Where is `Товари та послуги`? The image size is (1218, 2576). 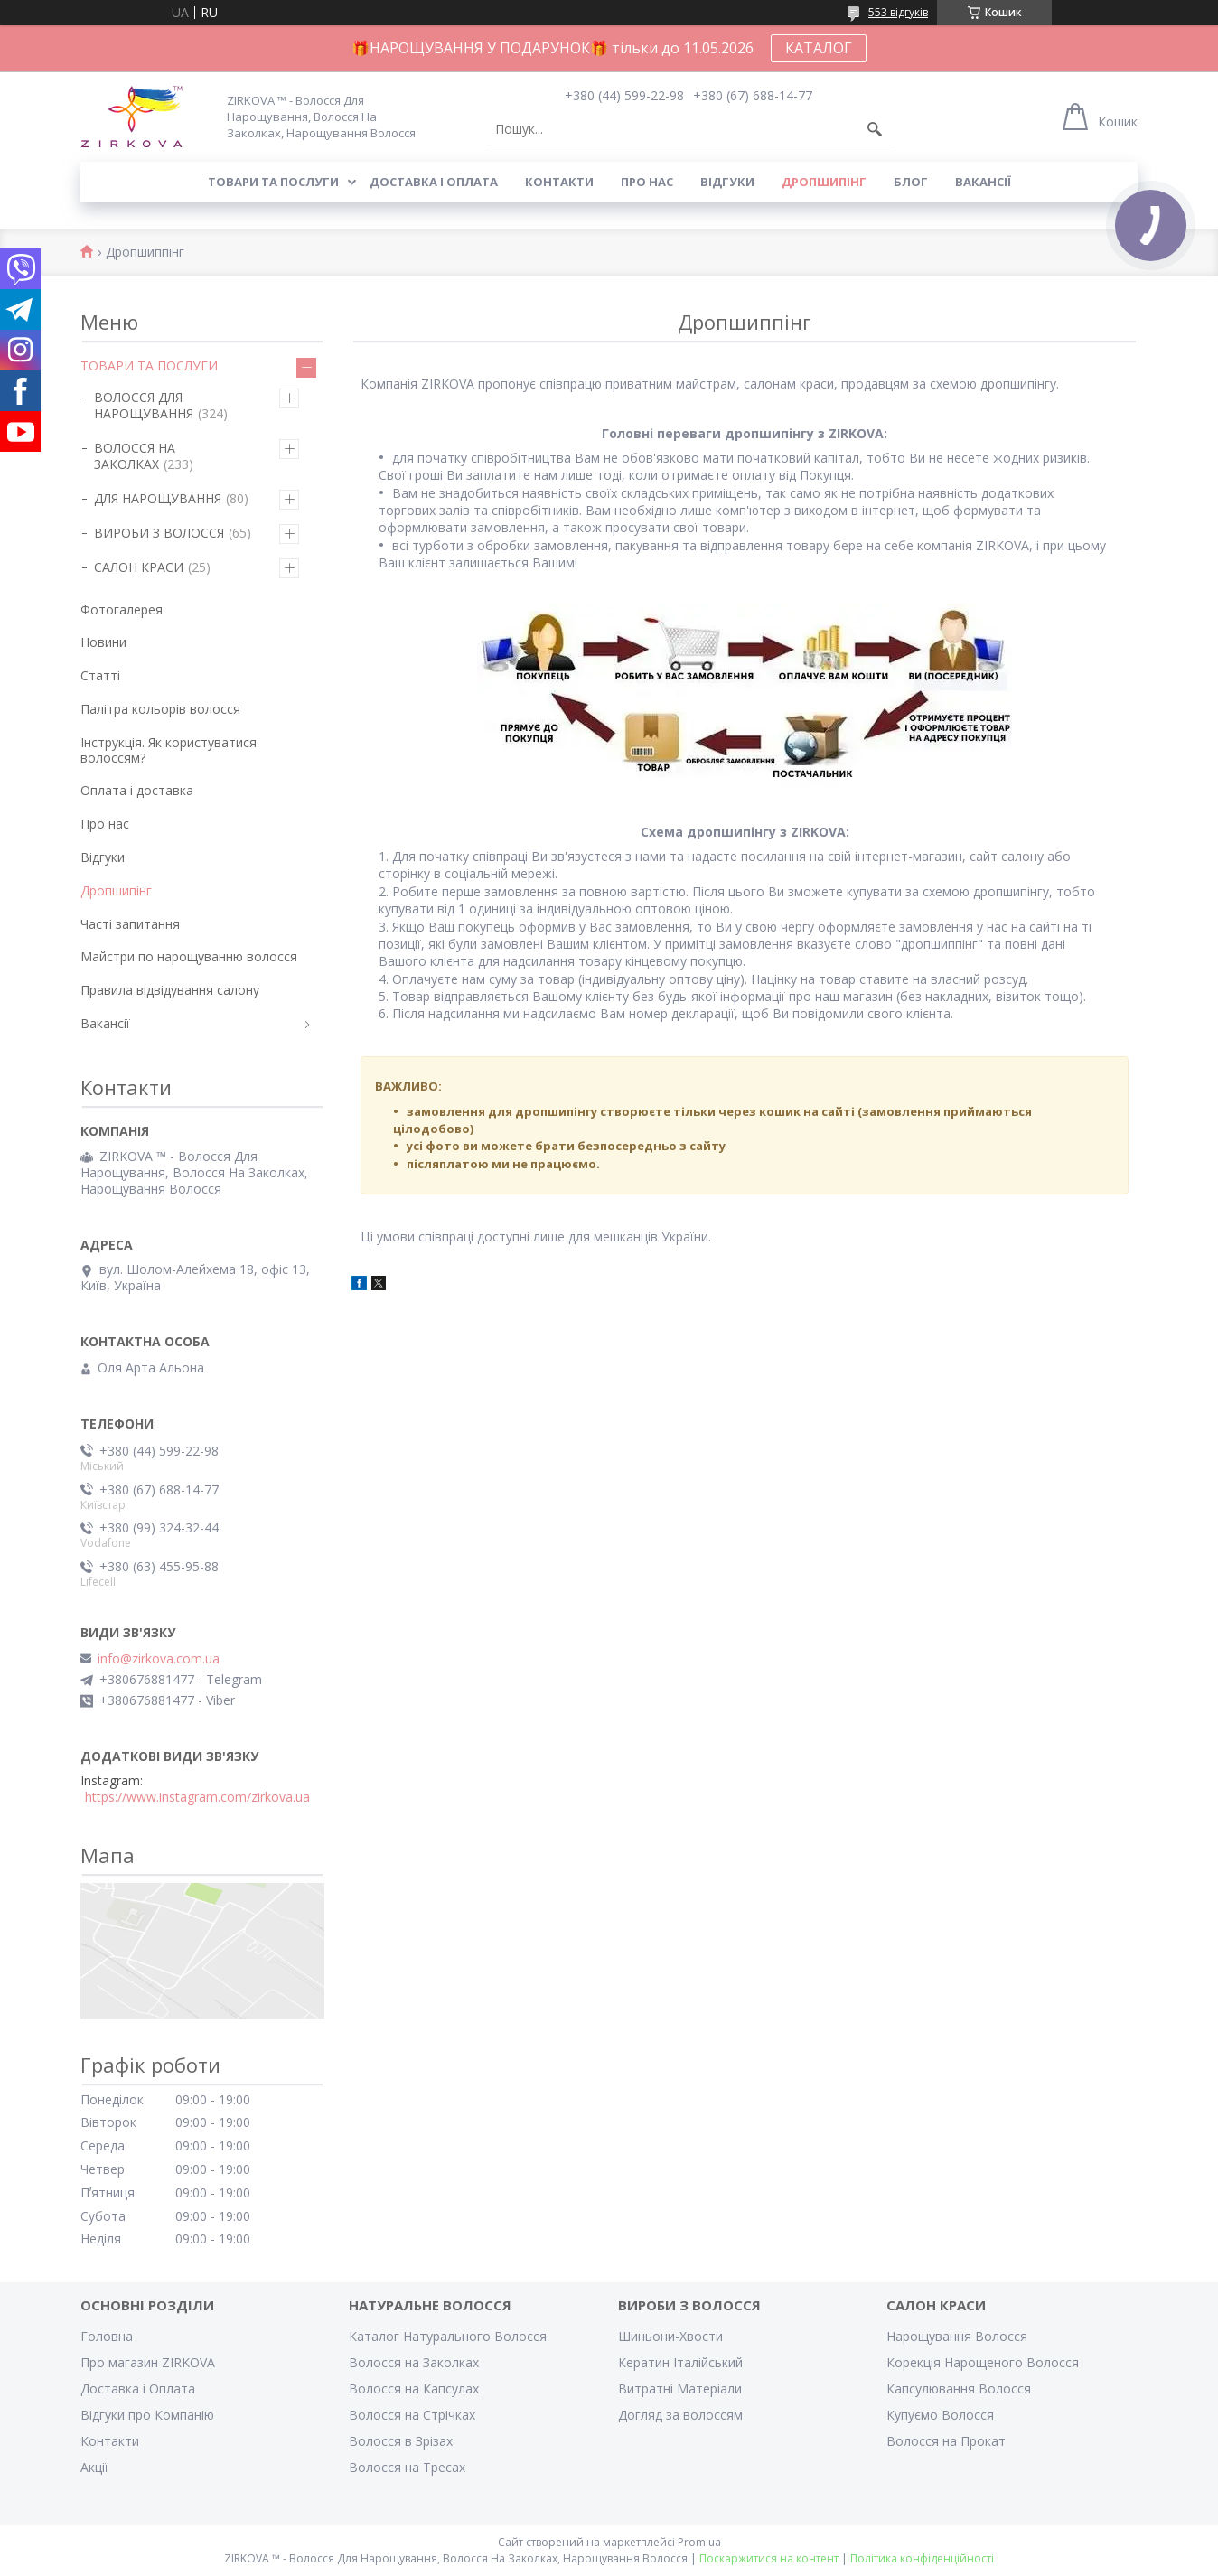 Товари та послуги is located at coordinates (273, 181).